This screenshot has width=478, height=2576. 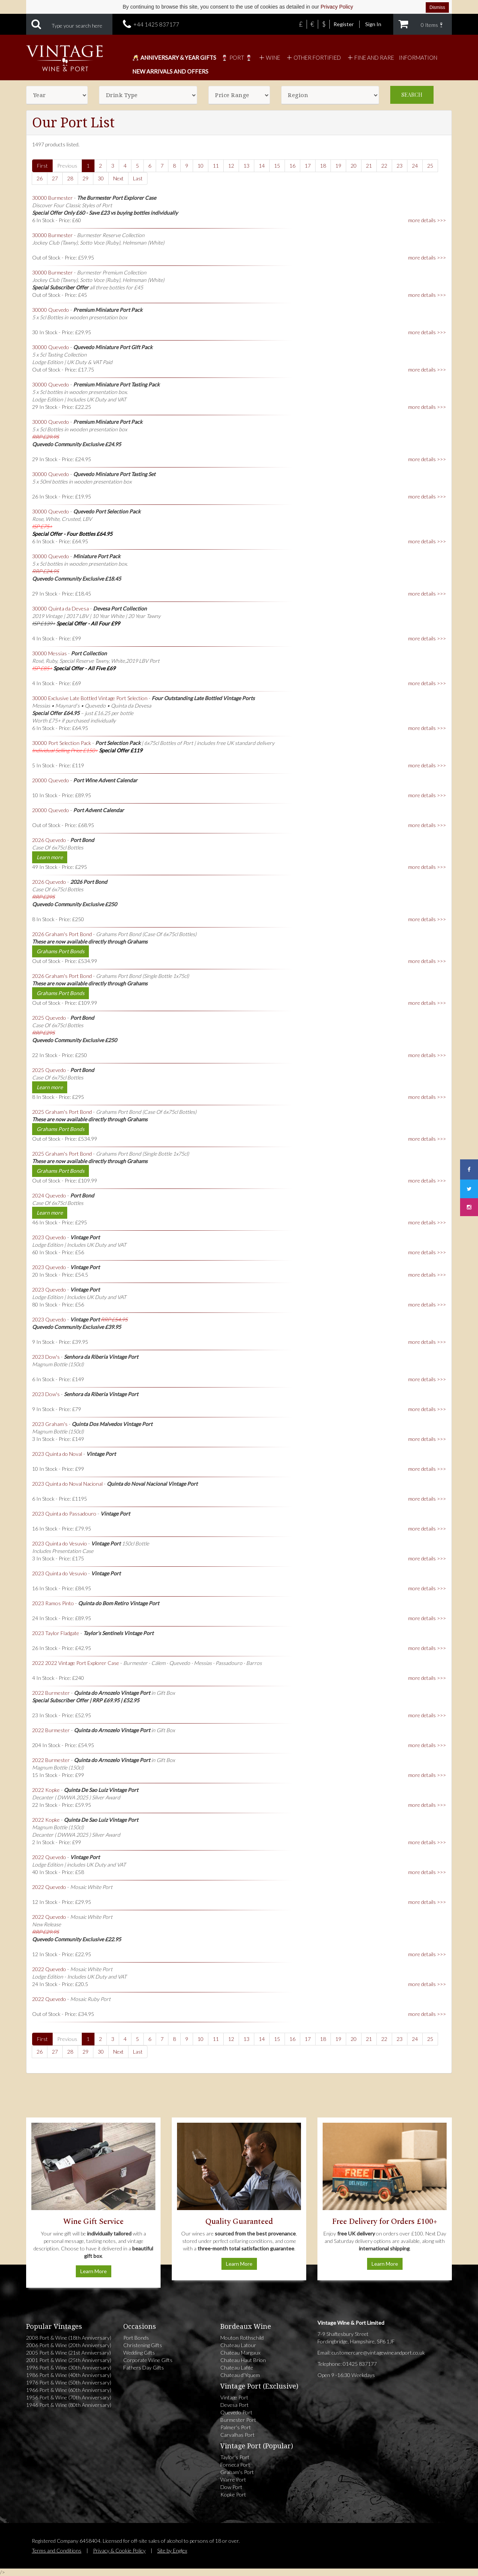 What do you see at coordinates (354, 165) in the screenshot?
I see `20` at bounding box center [354, 165].